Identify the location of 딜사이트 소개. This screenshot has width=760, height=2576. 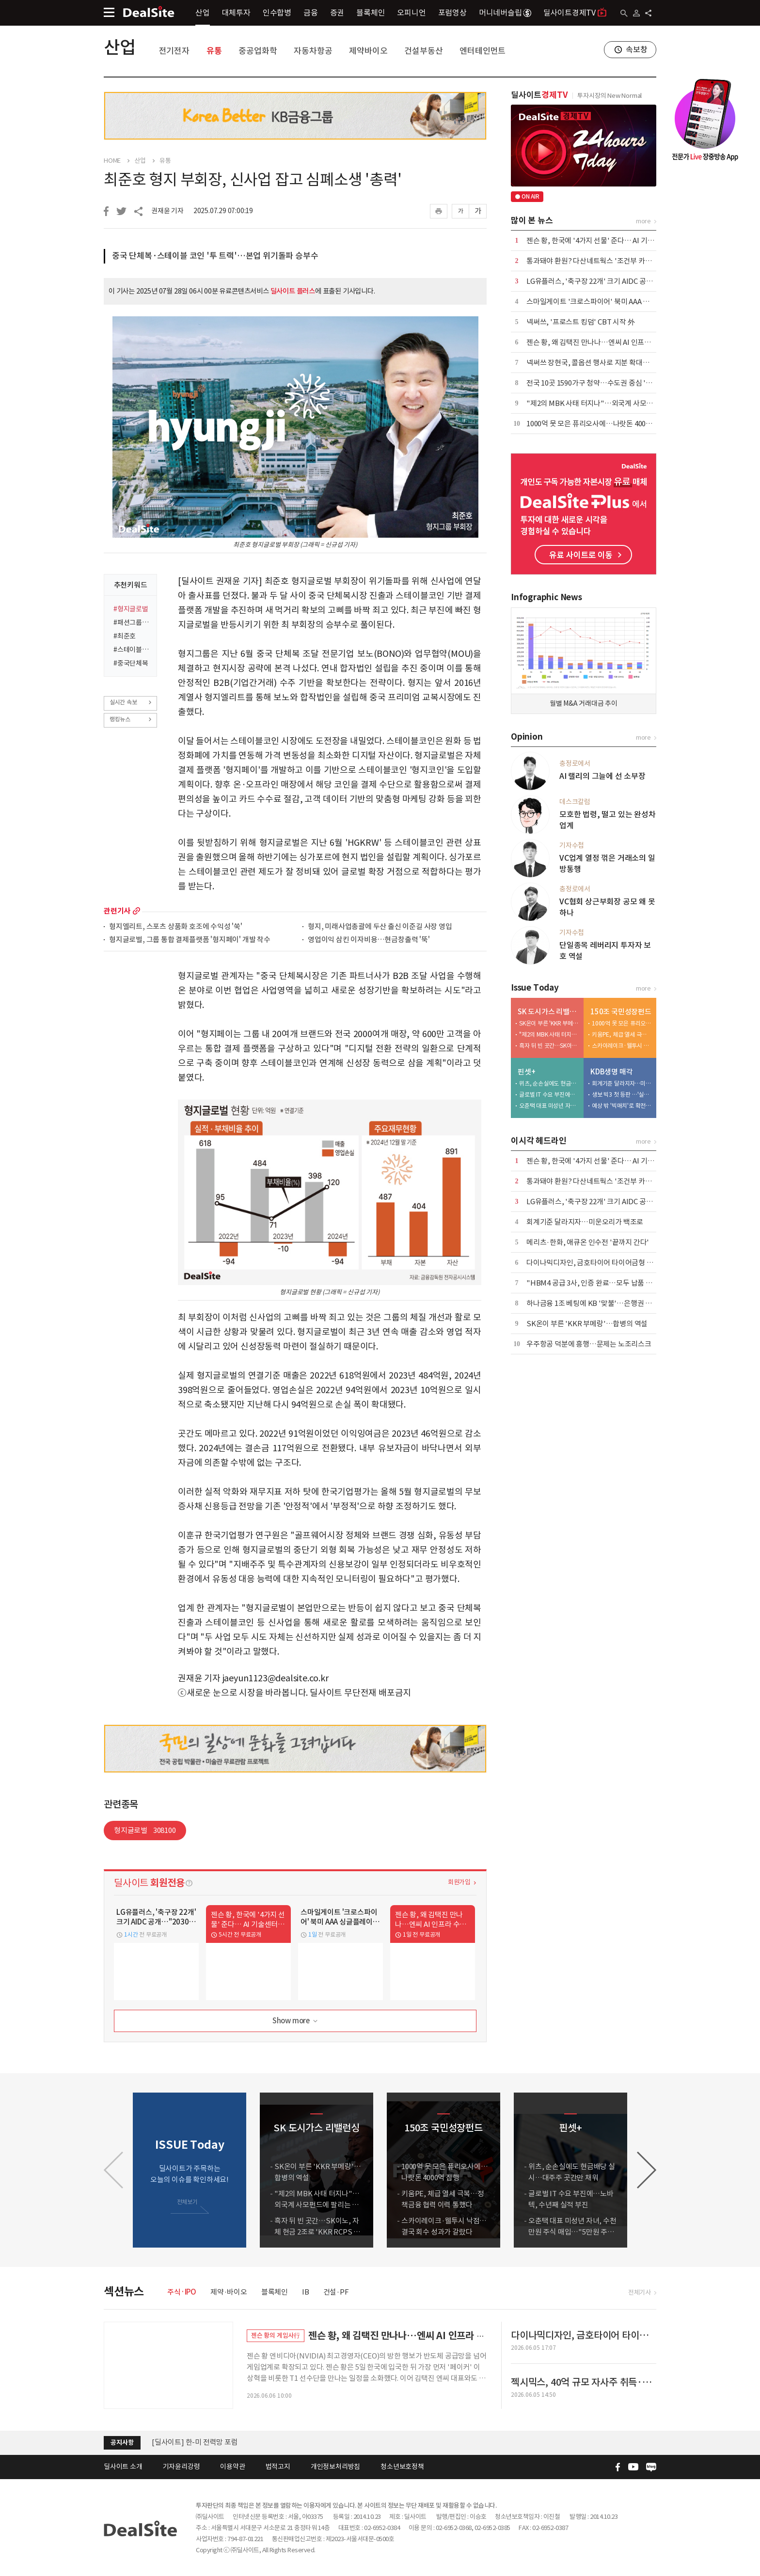
(123, 2466).